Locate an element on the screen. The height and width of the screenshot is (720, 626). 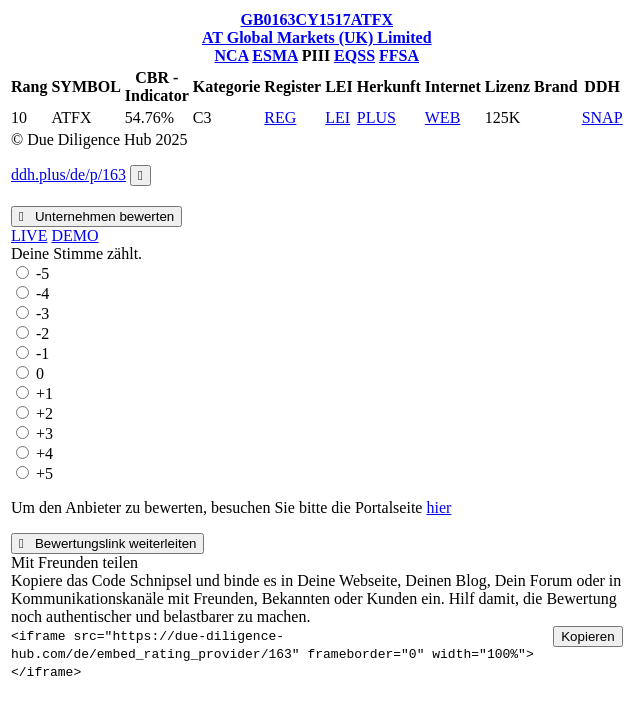
PLUS is located at coordinates (376, 117).